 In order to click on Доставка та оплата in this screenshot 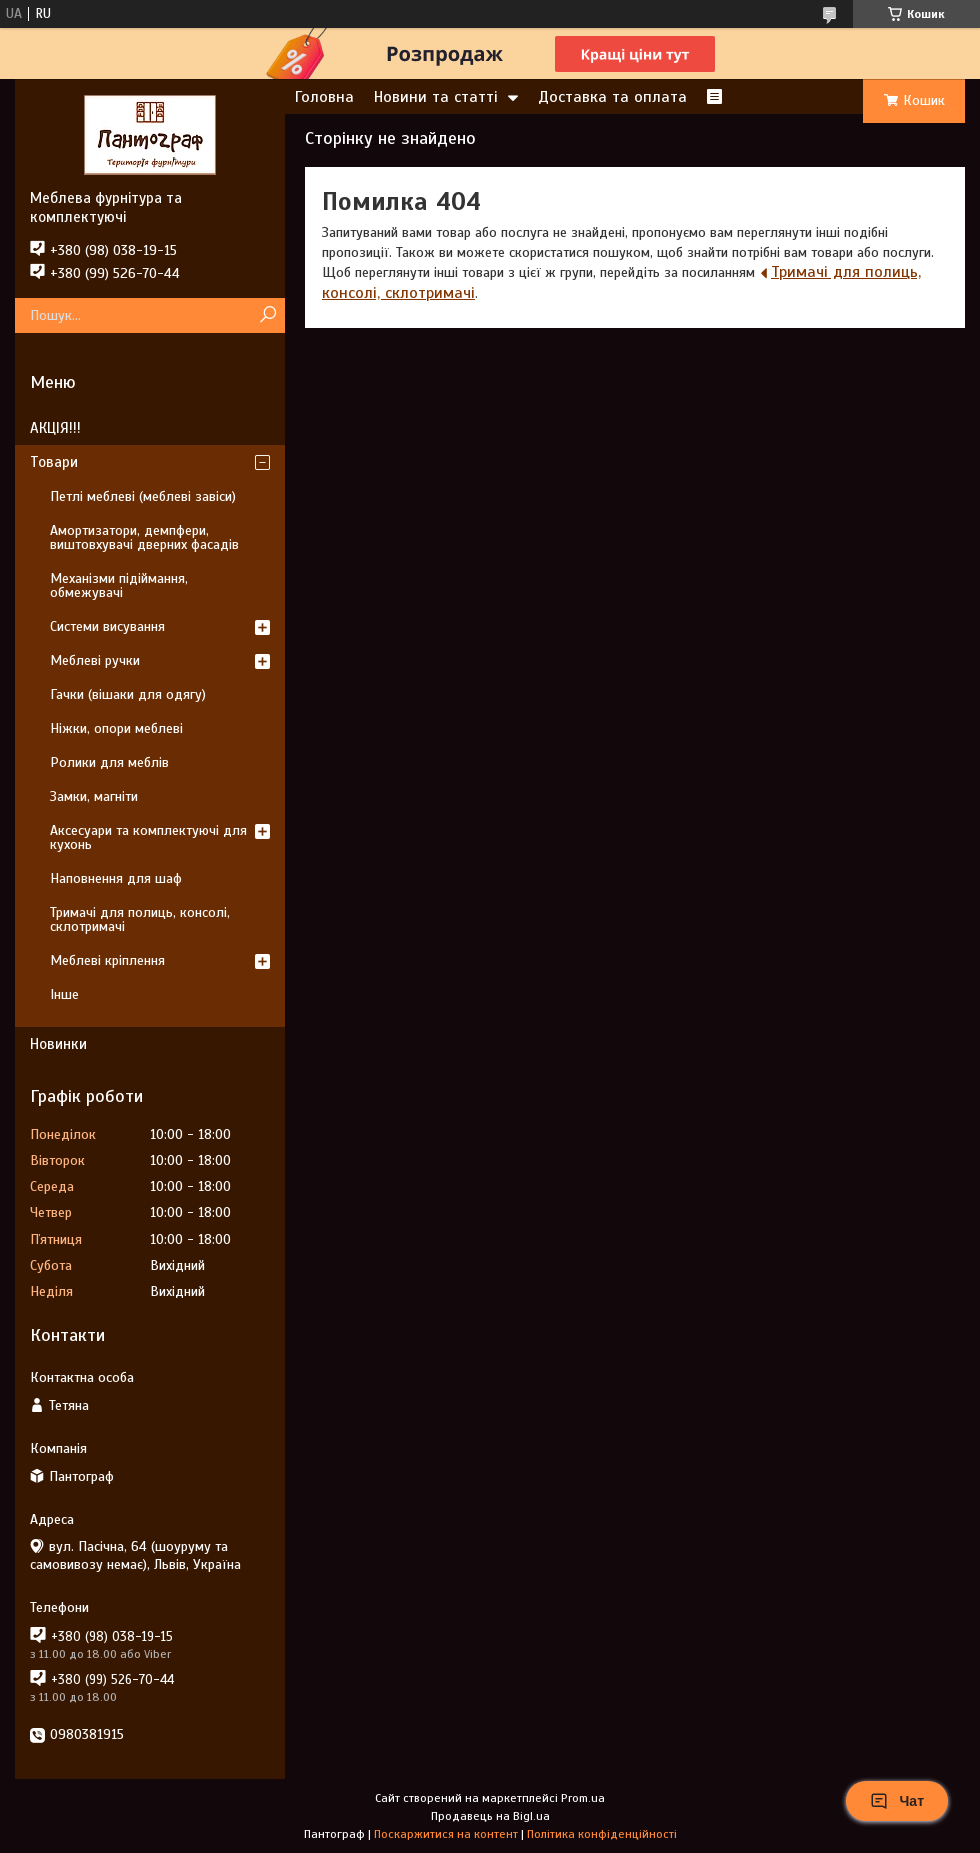, I will do `click(612, 97)`.